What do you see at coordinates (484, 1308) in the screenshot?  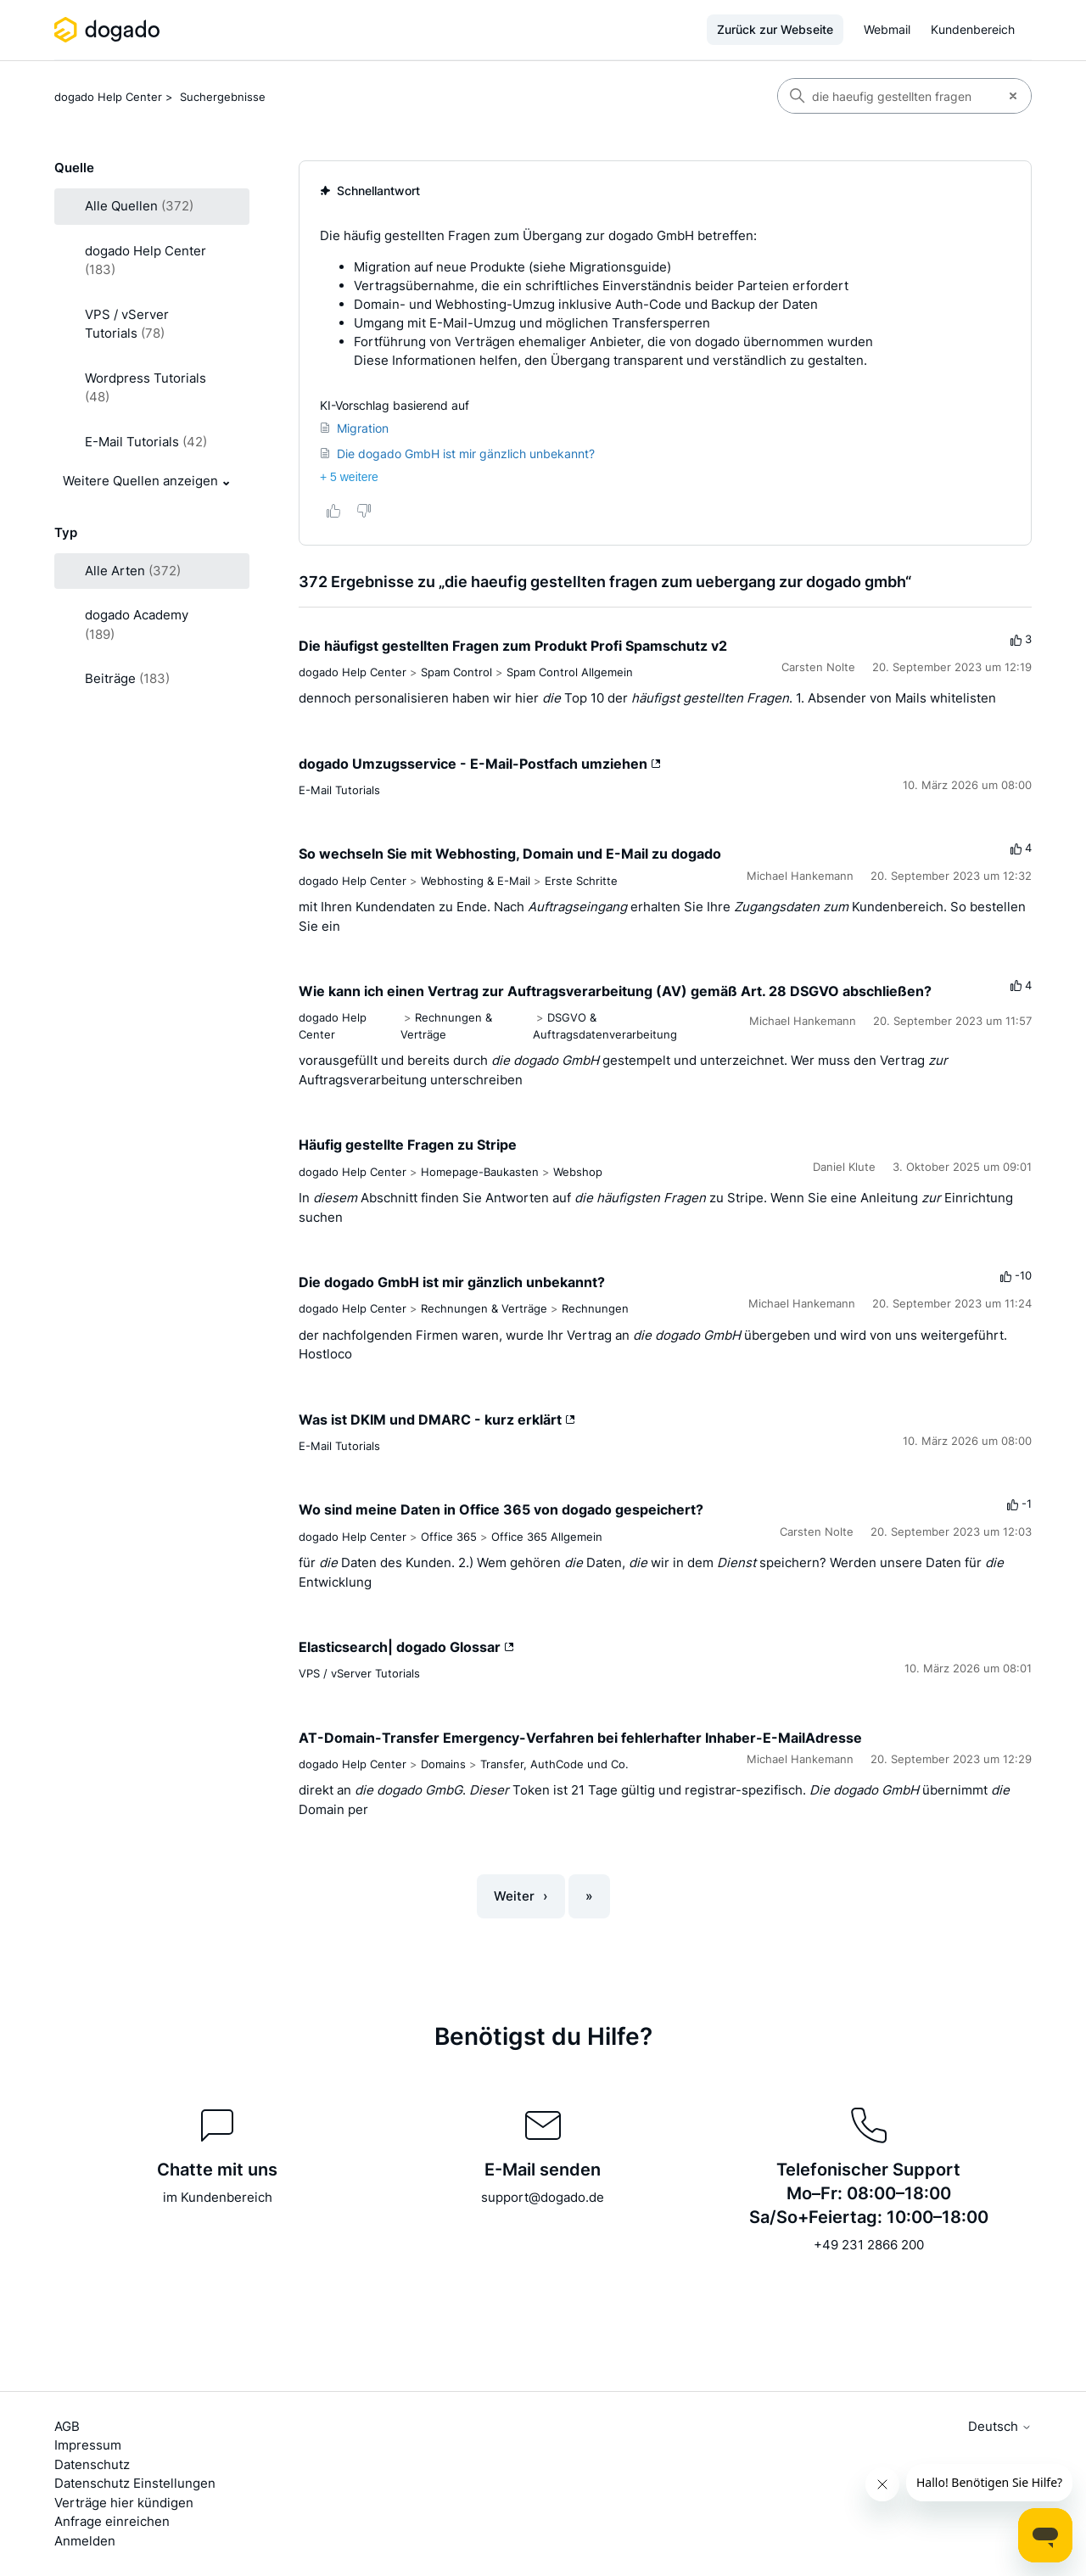 I see `Rechnungen & Verträge` at bounding box center [484, 1308].